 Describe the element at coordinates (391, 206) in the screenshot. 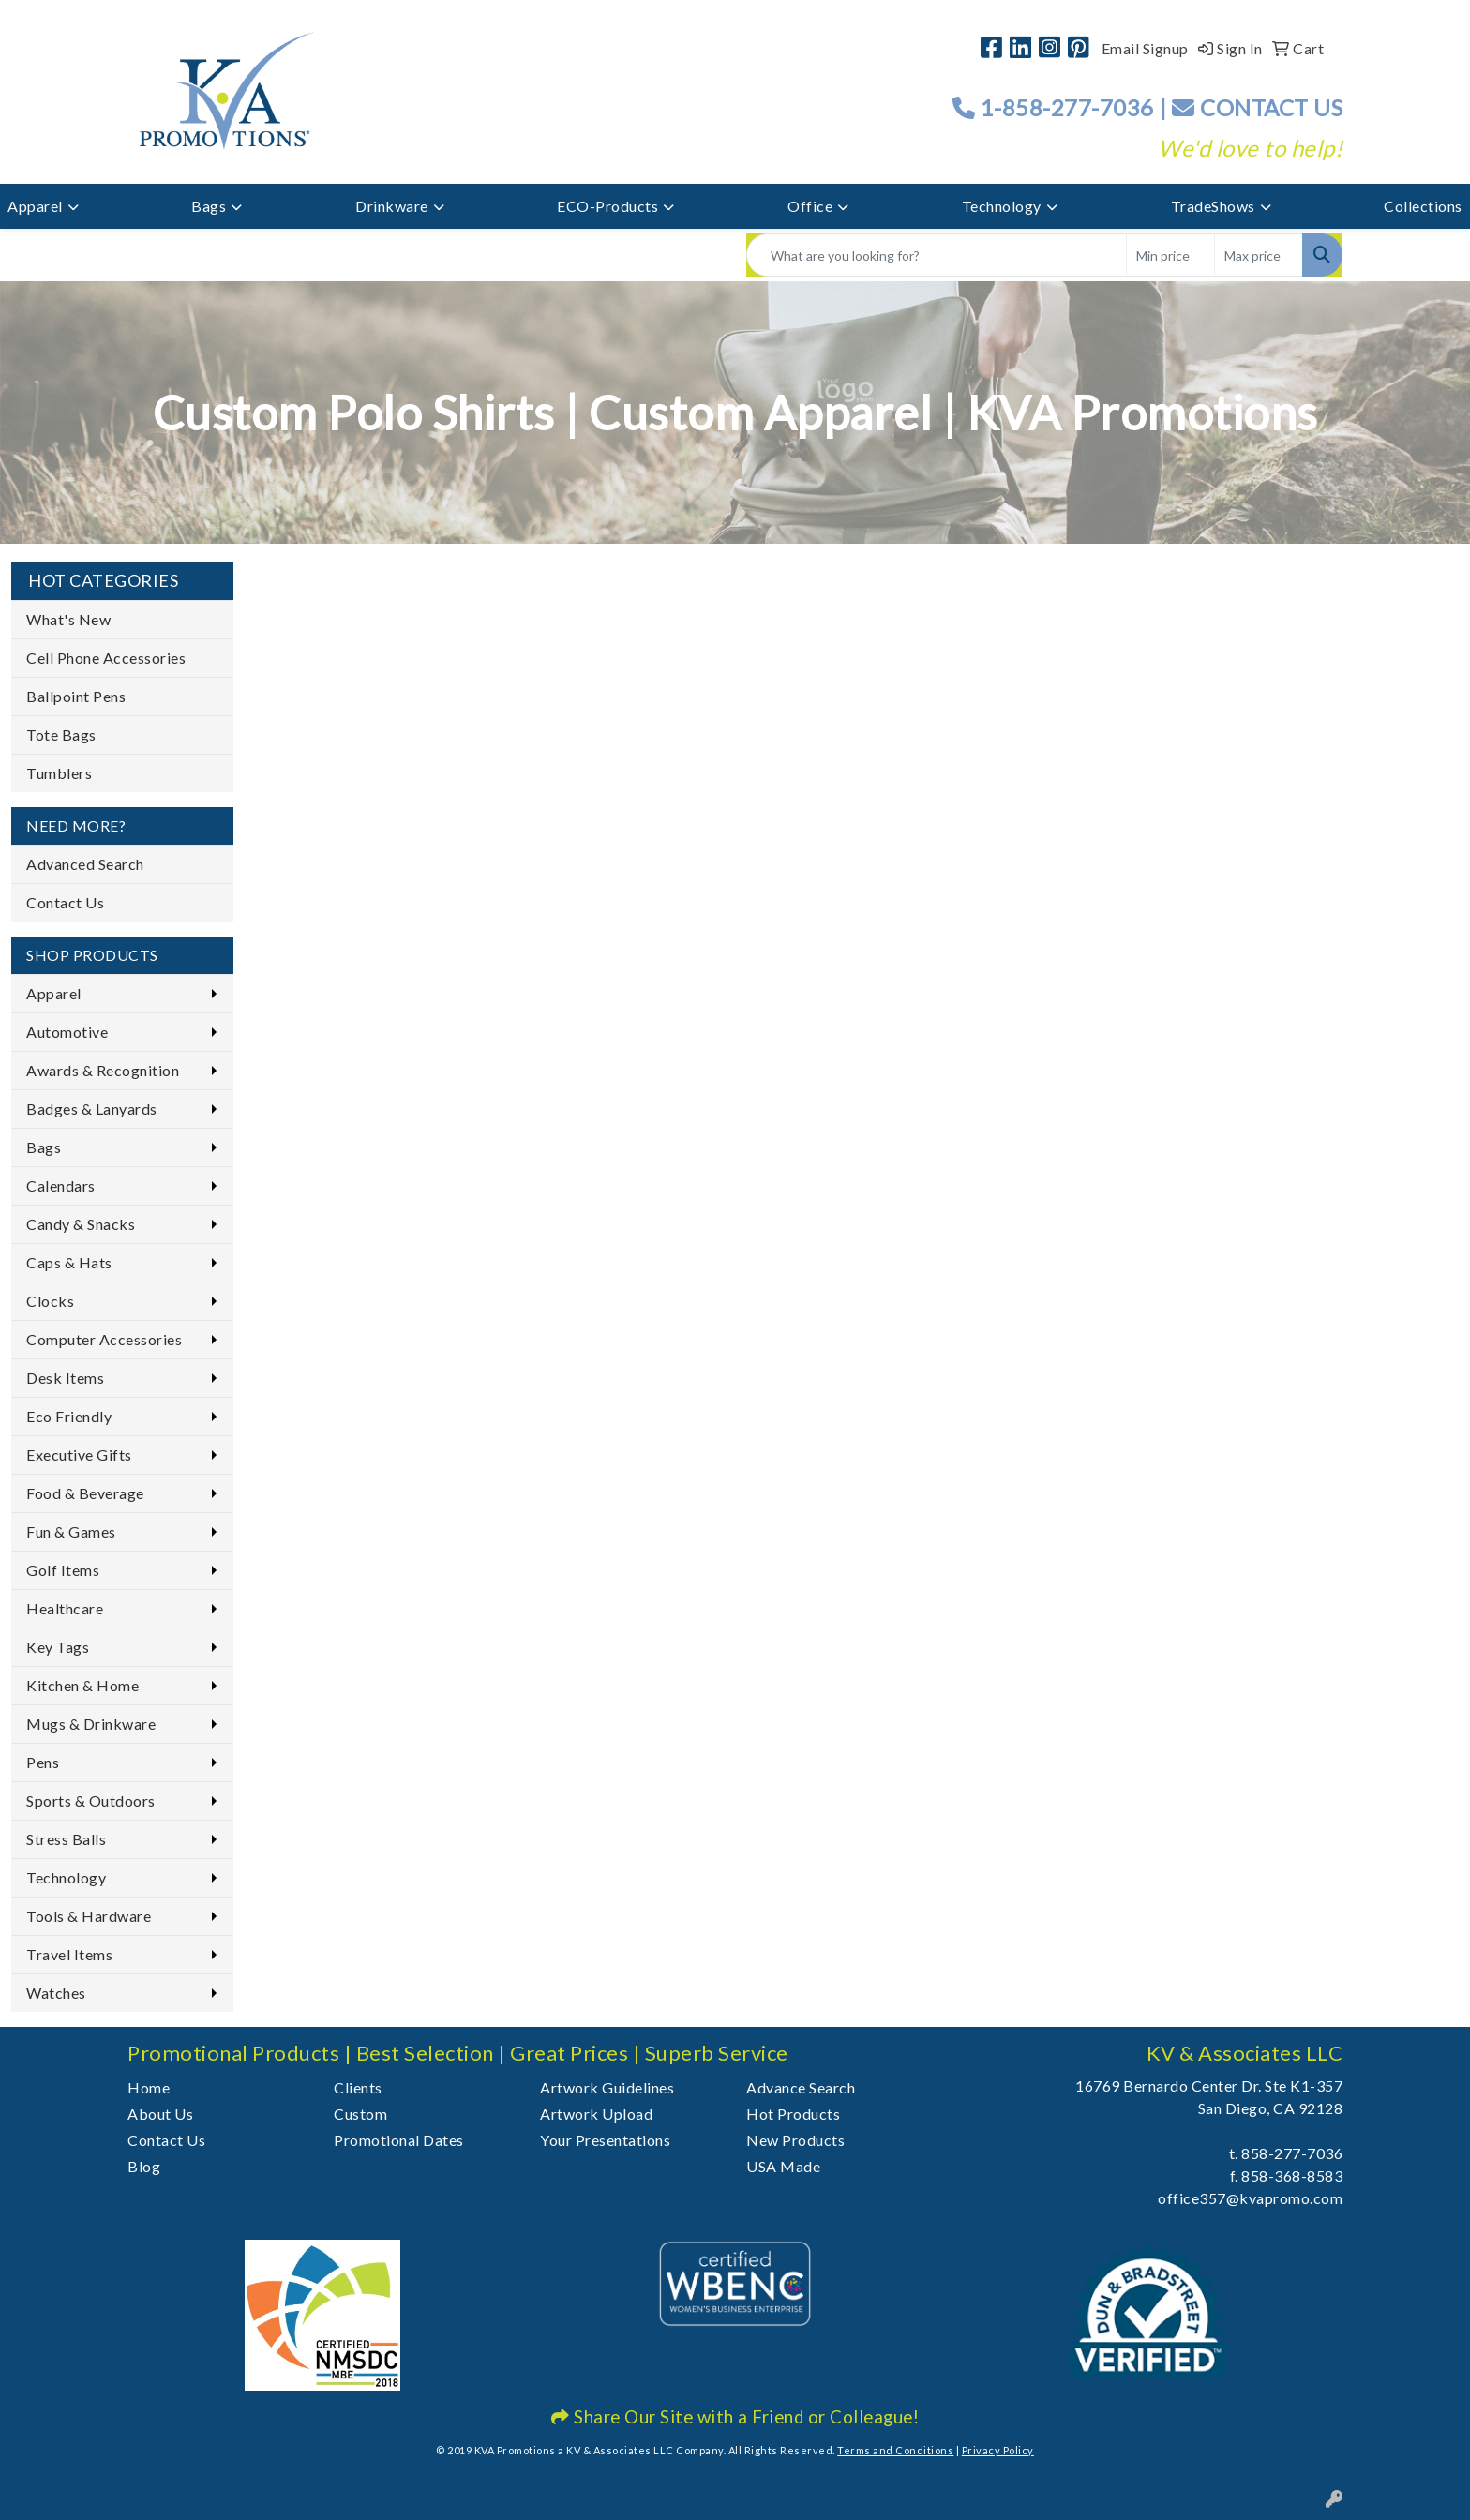

I see `Drinkware` at that location.